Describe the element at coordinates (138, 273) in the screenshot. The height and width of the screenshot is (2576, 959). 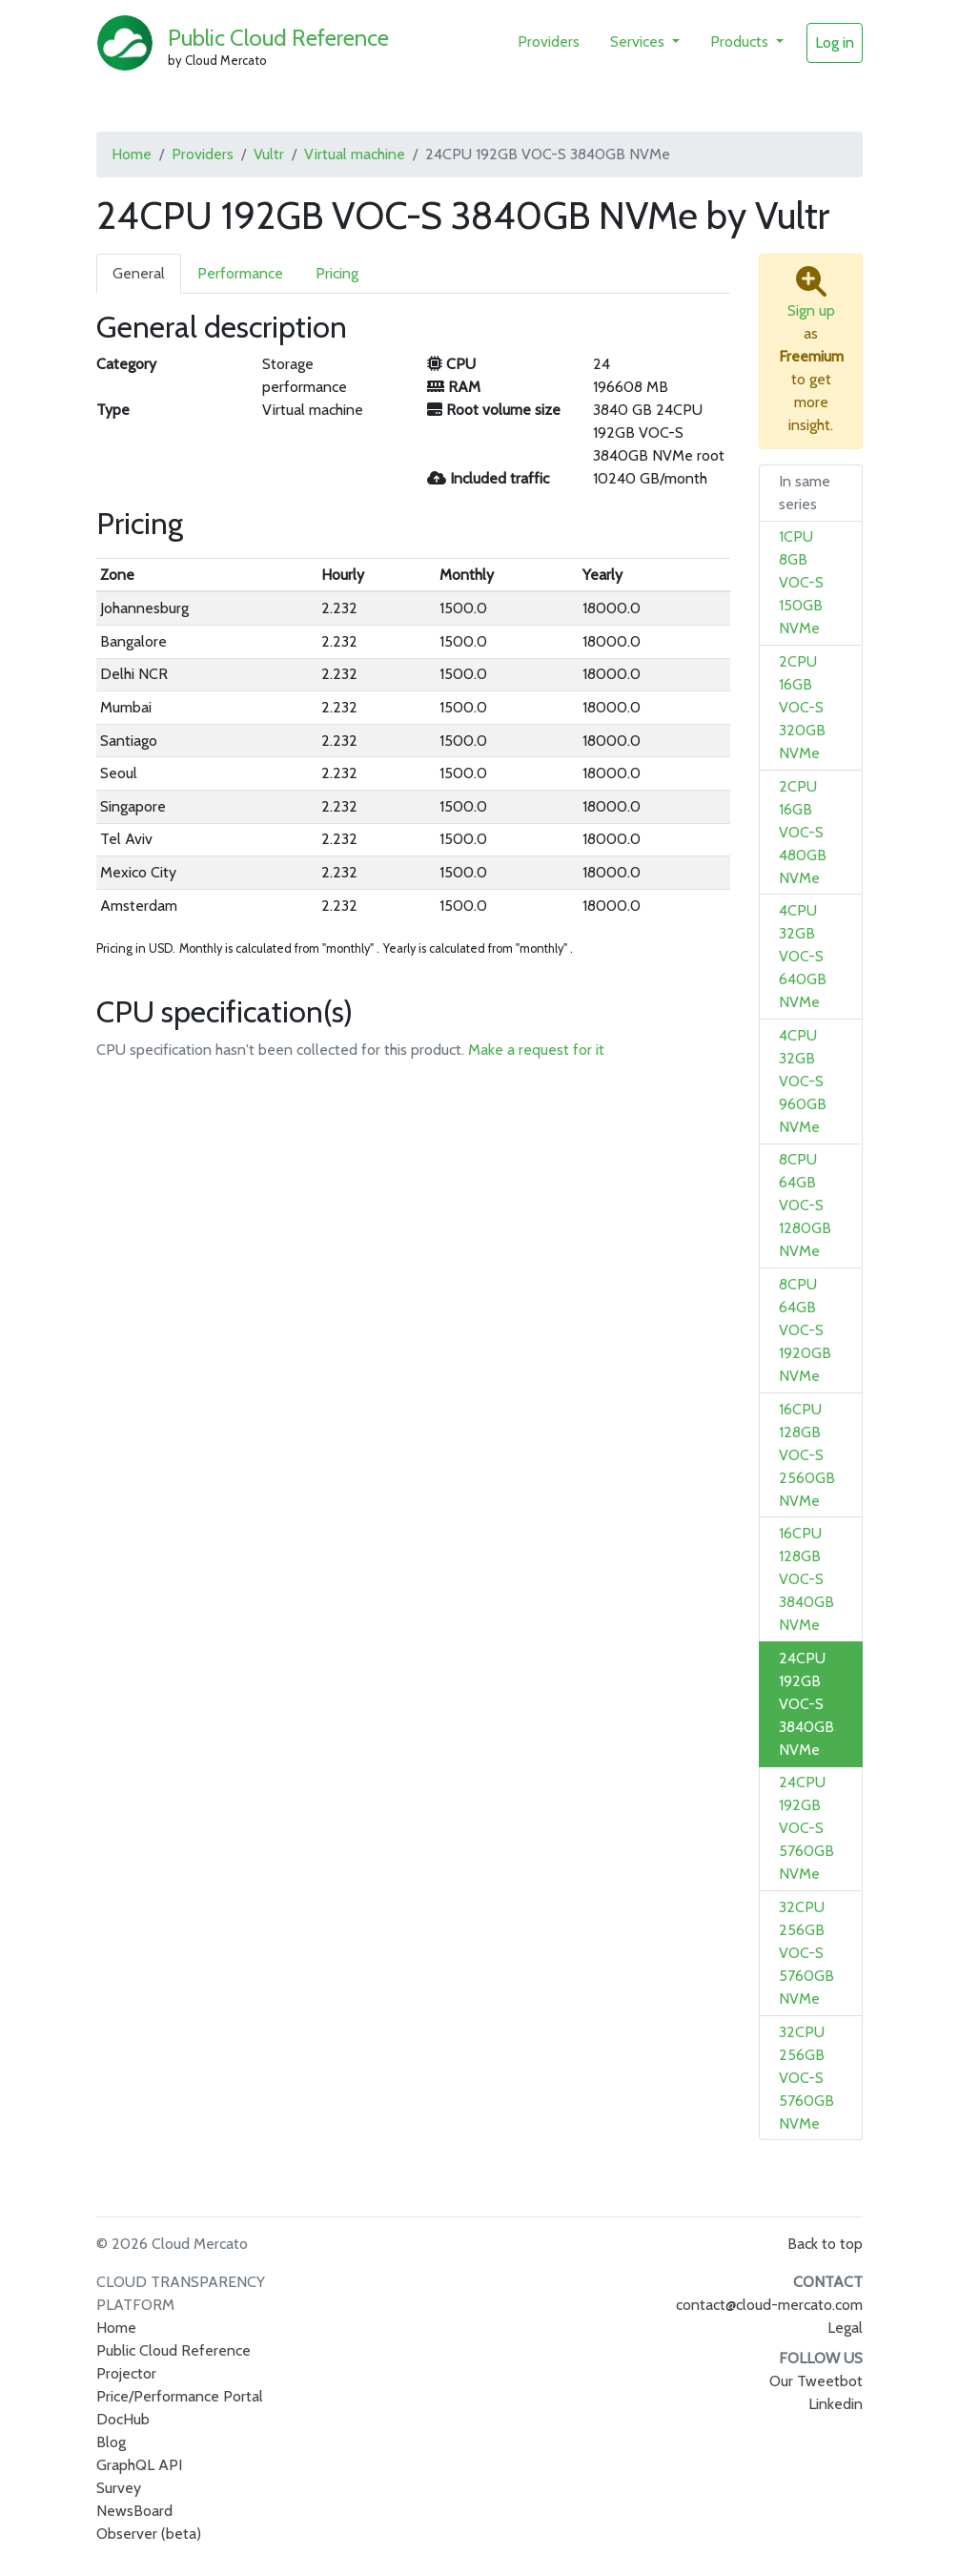
I see `General` at that location.